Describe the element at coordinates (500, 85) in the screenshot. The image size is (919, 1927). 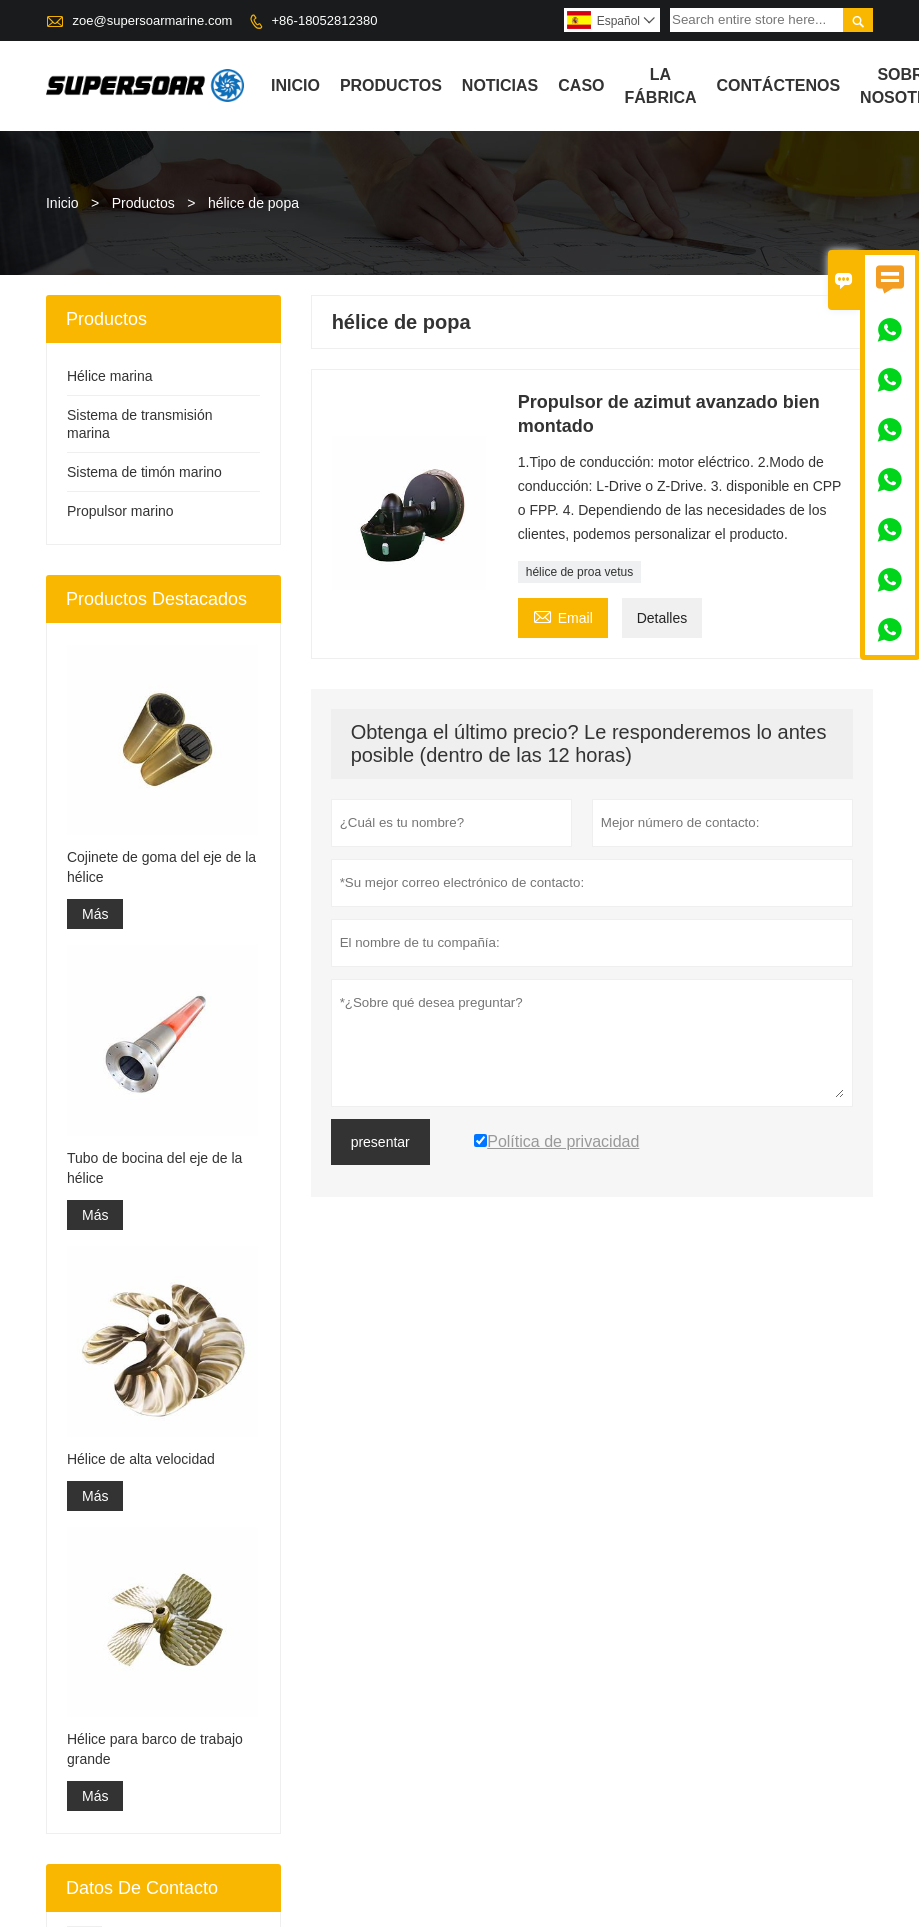
I see `noticias` at that location.